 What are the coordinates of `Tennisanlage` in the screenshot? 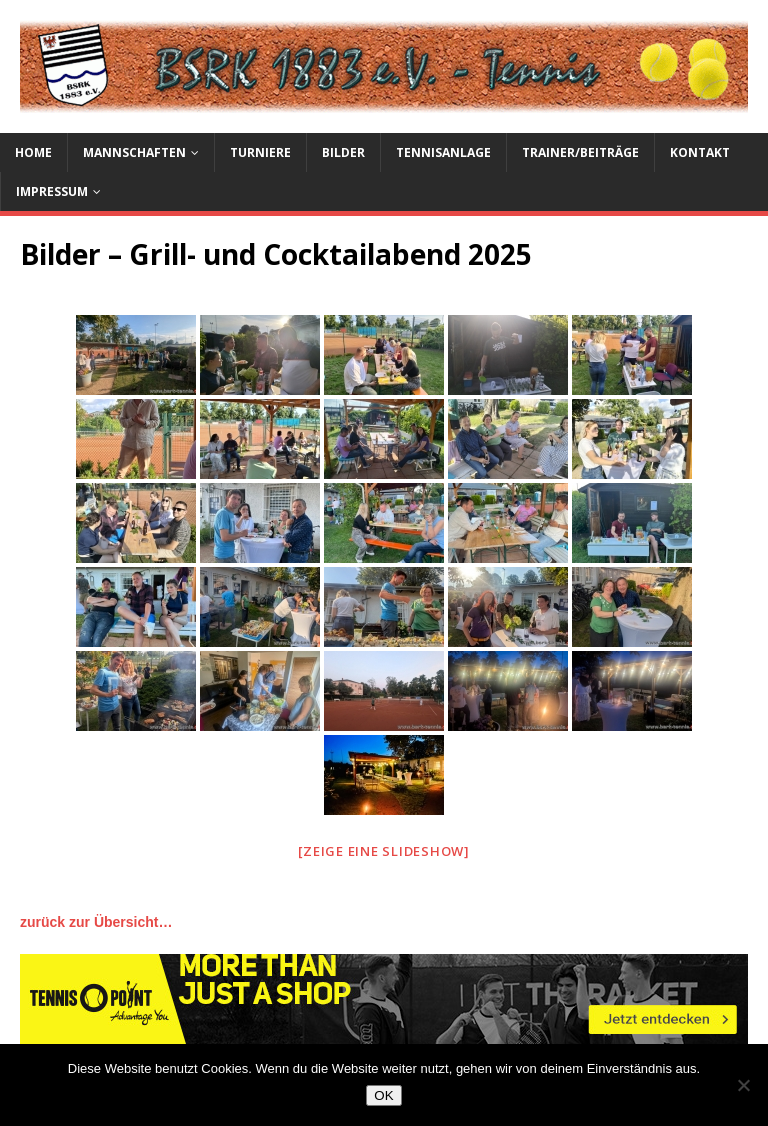 It's located at (443, 152).